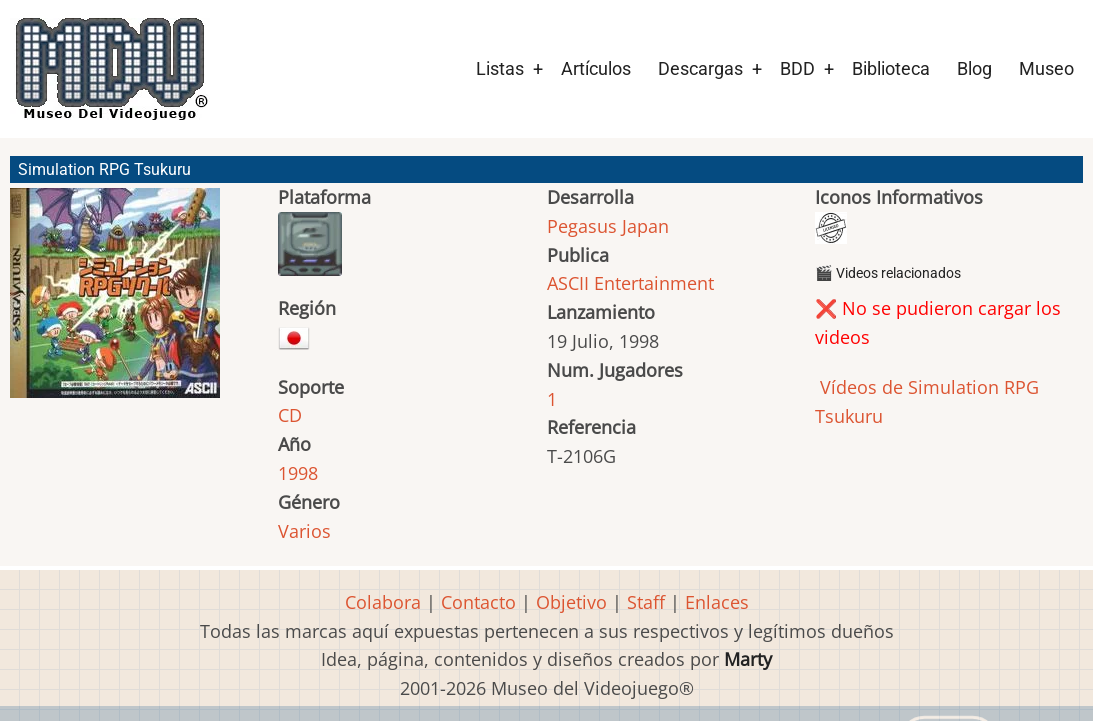  Describe the element at coordinates (797, 68) in the screenshot. I see `BDD` at that location.